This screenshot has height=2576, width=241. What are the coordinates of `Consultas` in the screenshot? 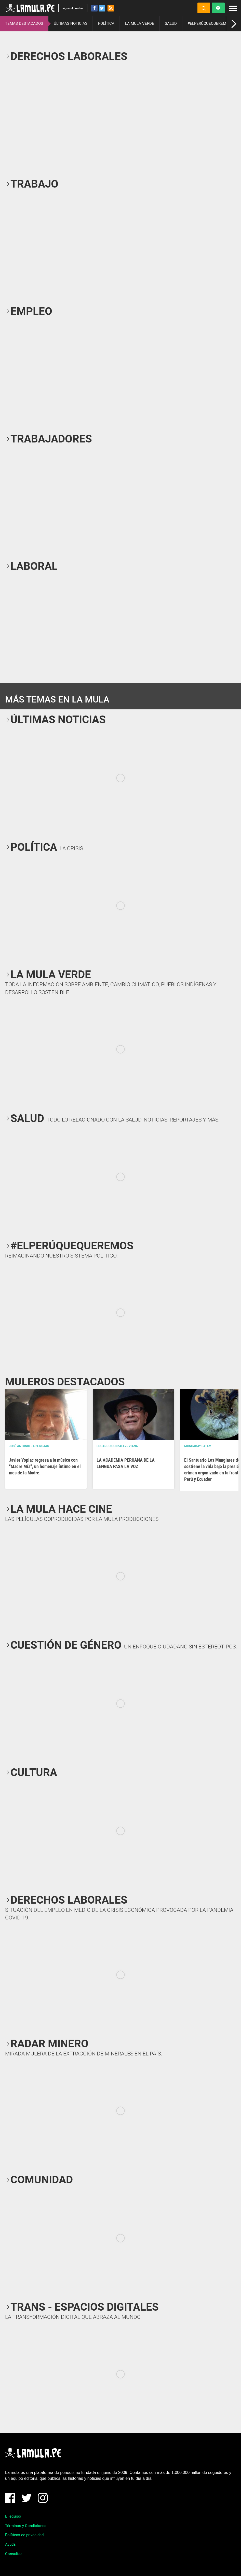 It's located at (13, 2554).